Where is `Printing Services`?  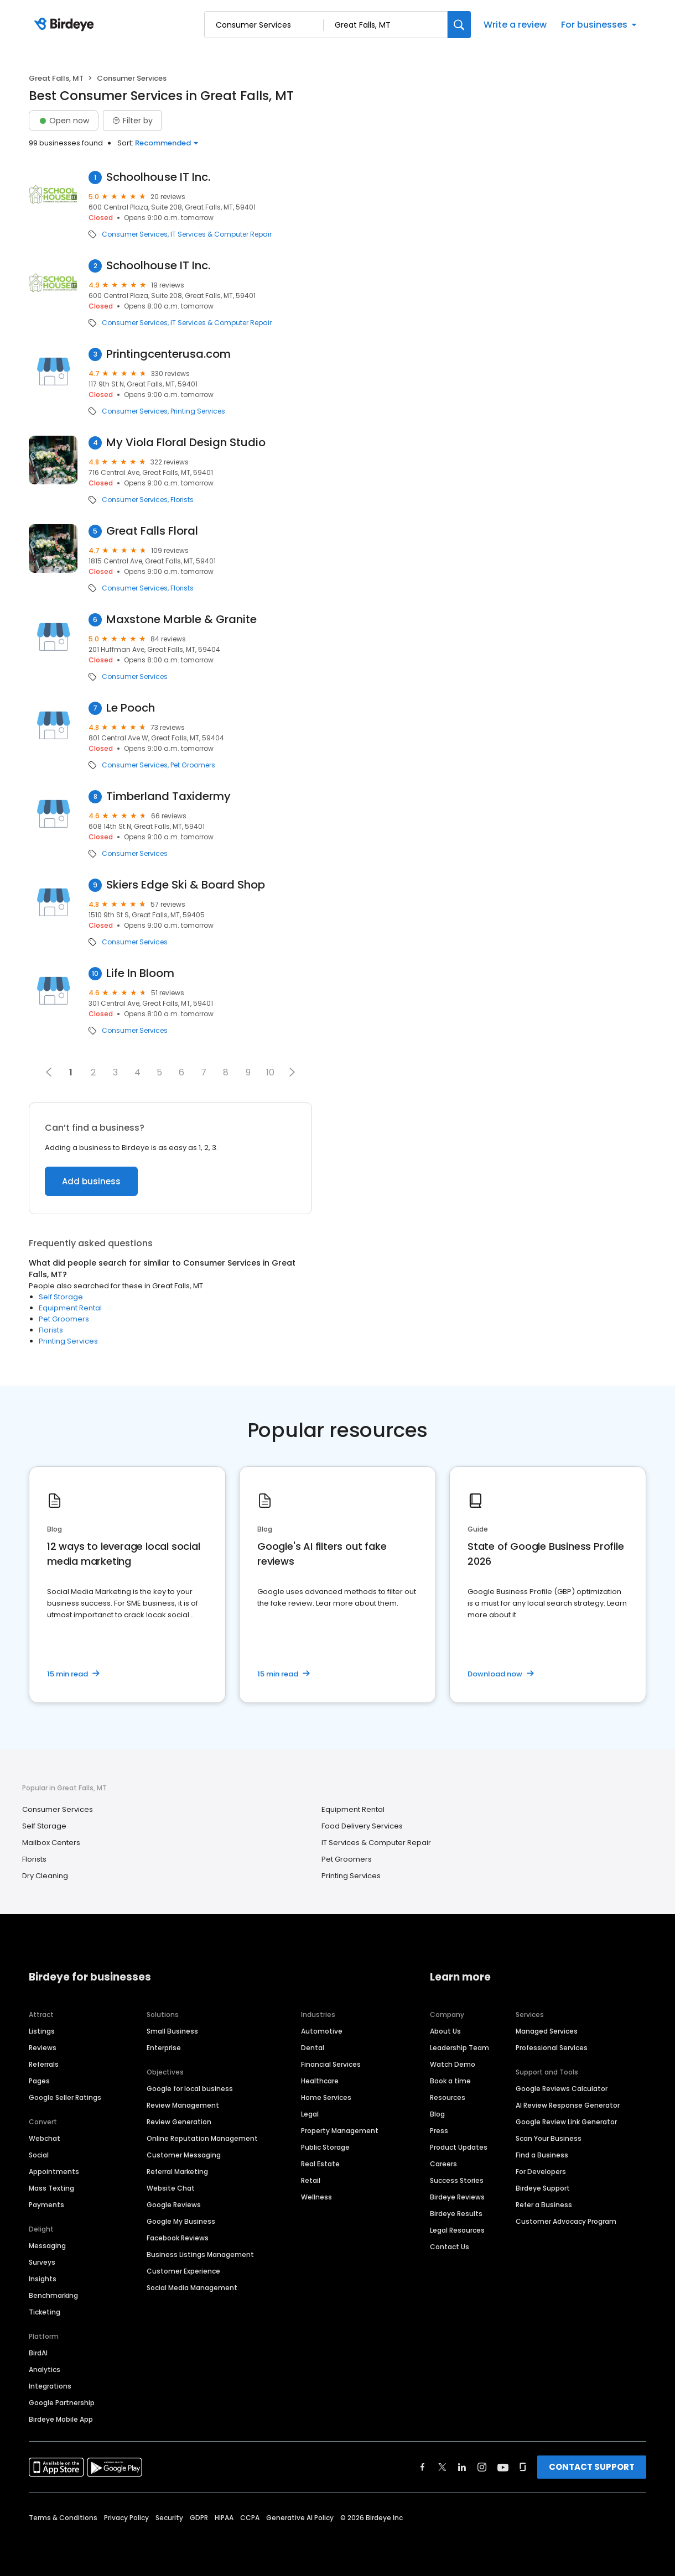
Printing Services is located at coordinates (197, 411).